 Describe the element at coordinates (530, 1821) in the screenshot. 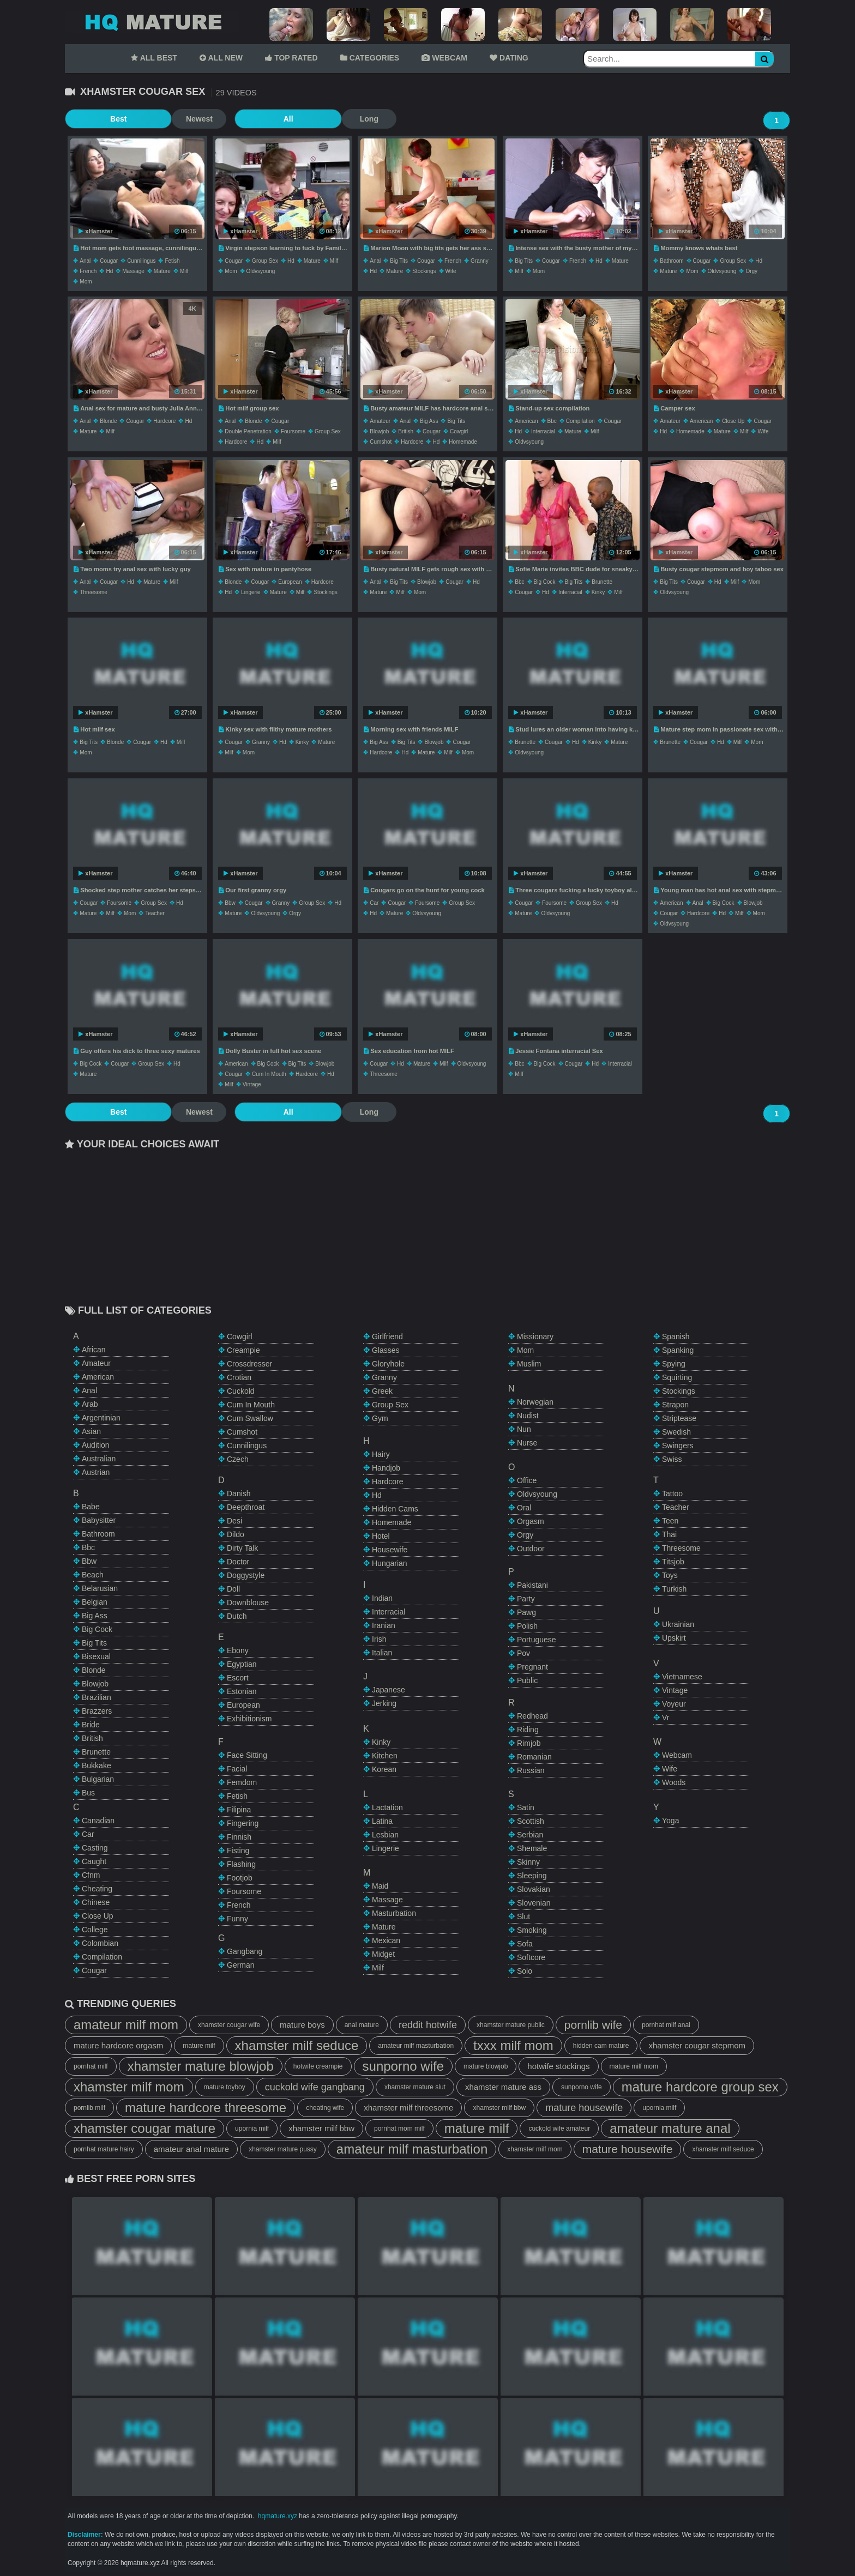

I see `scottish` at that location.